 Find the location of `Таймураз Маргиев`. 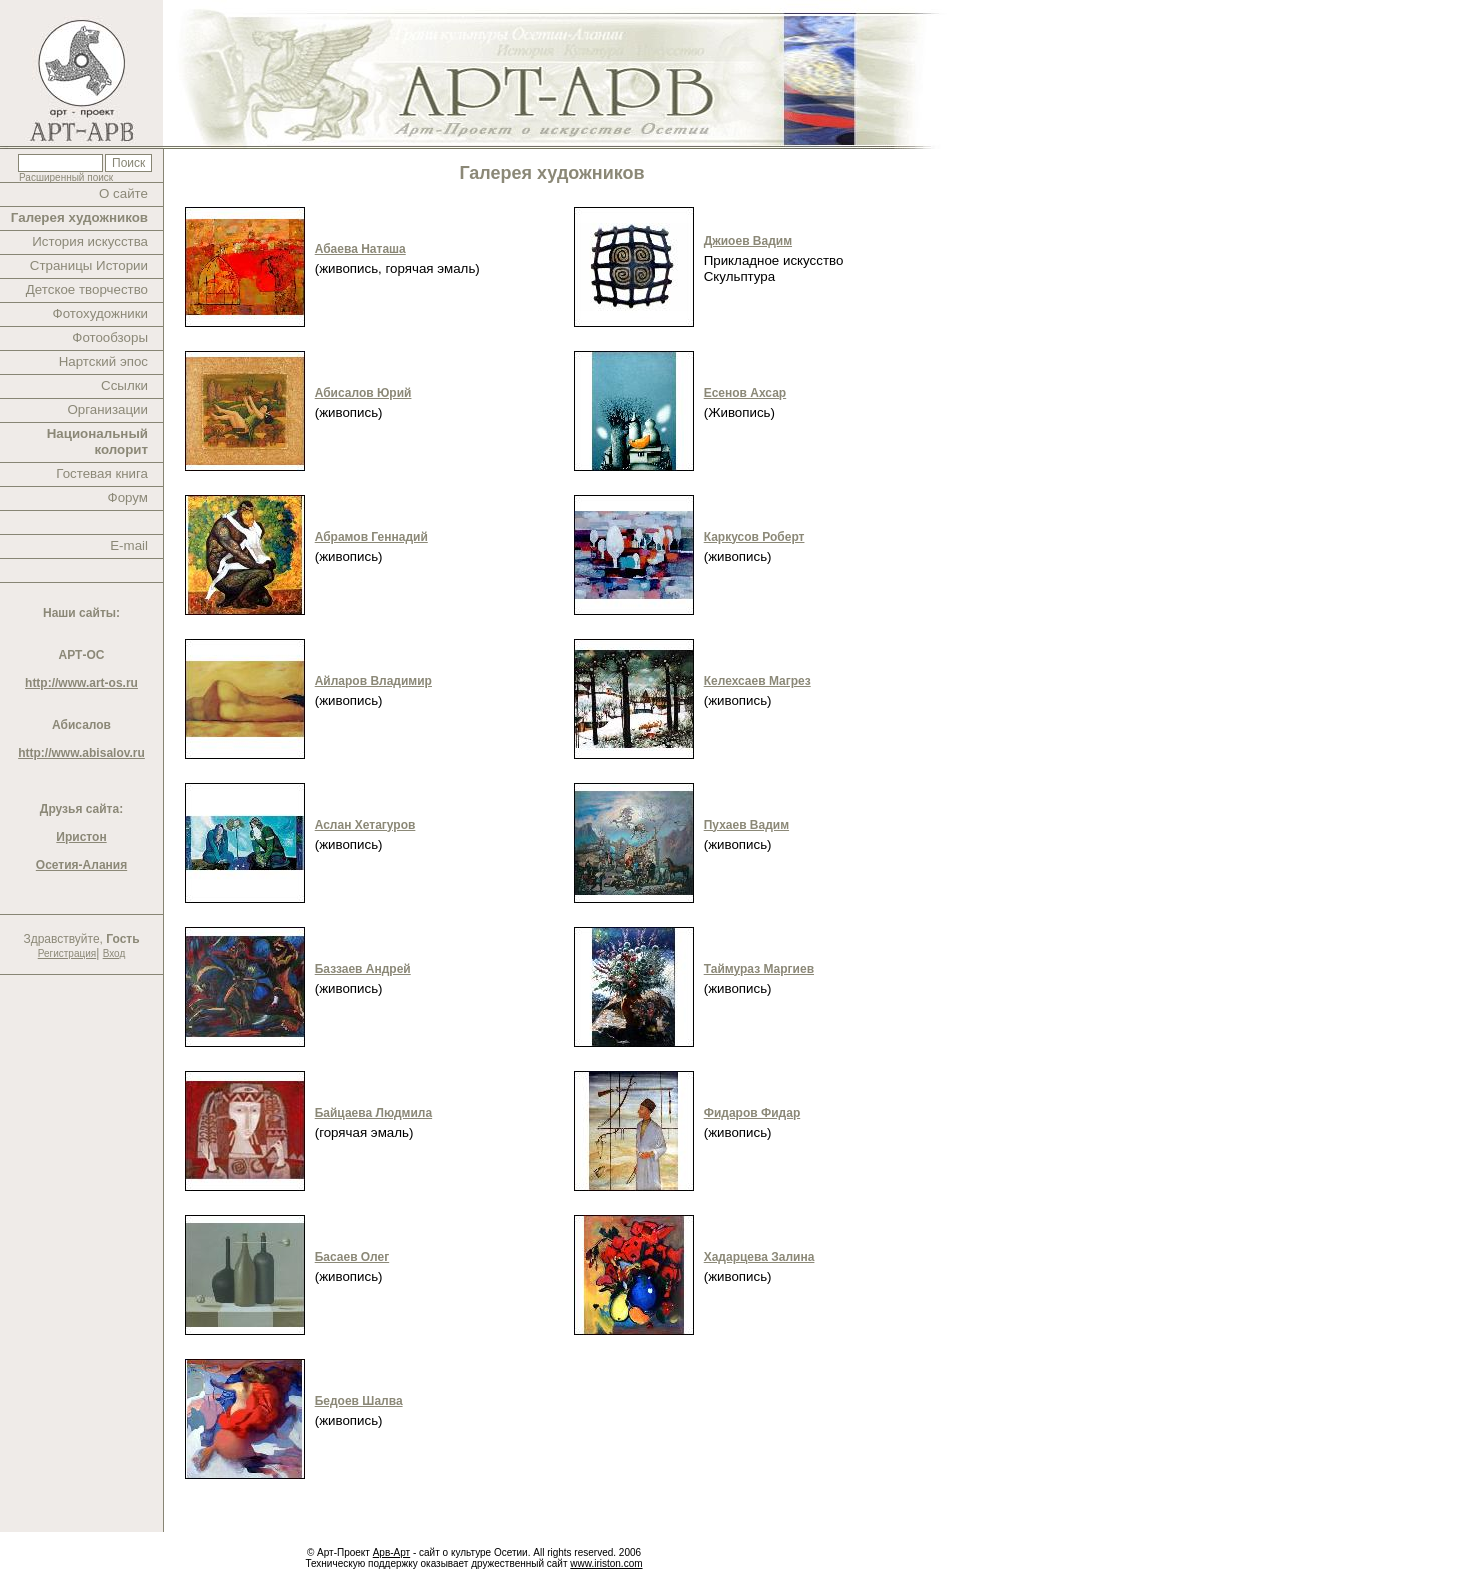

Таймураз Маргиев is located at coordinates (759, 969).